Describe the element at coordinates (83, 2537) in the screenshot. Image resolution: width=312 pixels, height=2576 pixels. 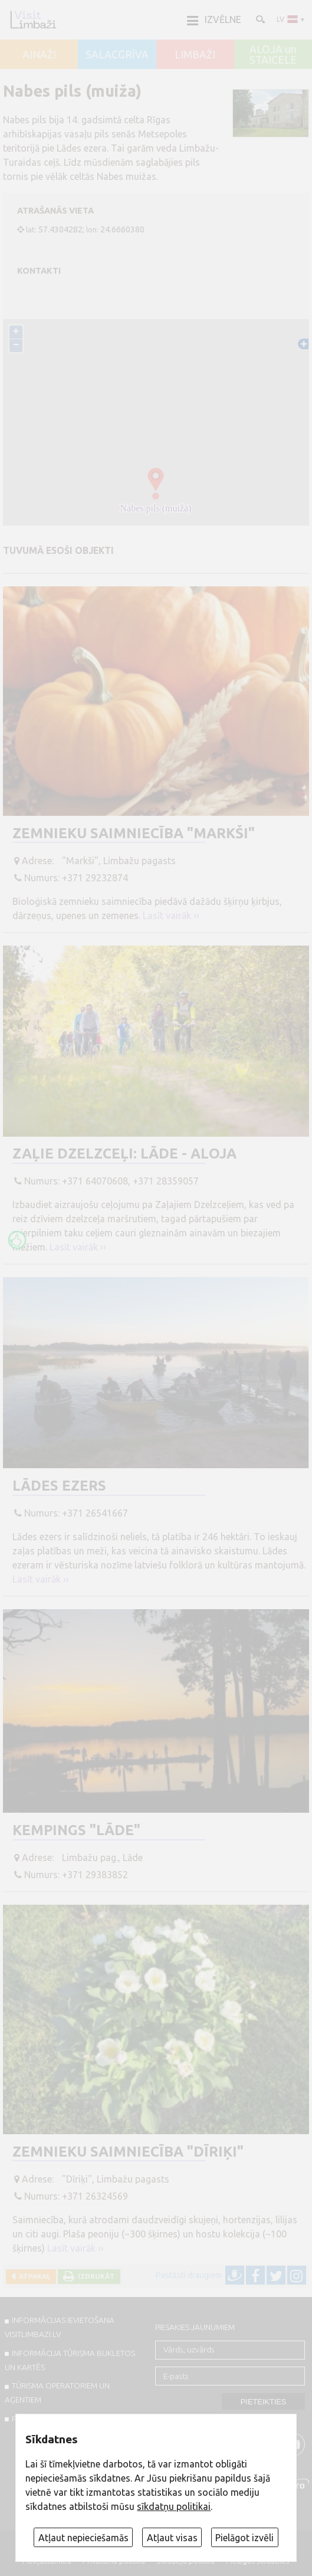
I see `Atļaut nepieciešamās` at that location.